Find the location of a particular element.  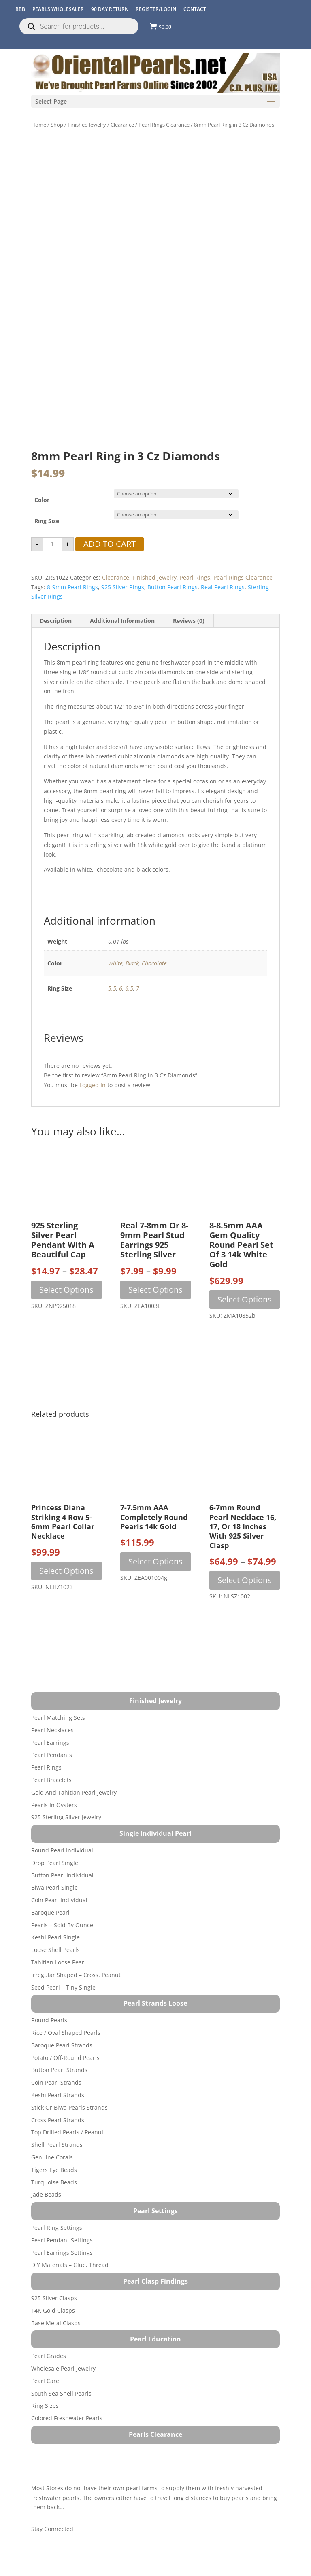

Potato / Off-Round Pearls is located at coordinates (65, 2021).